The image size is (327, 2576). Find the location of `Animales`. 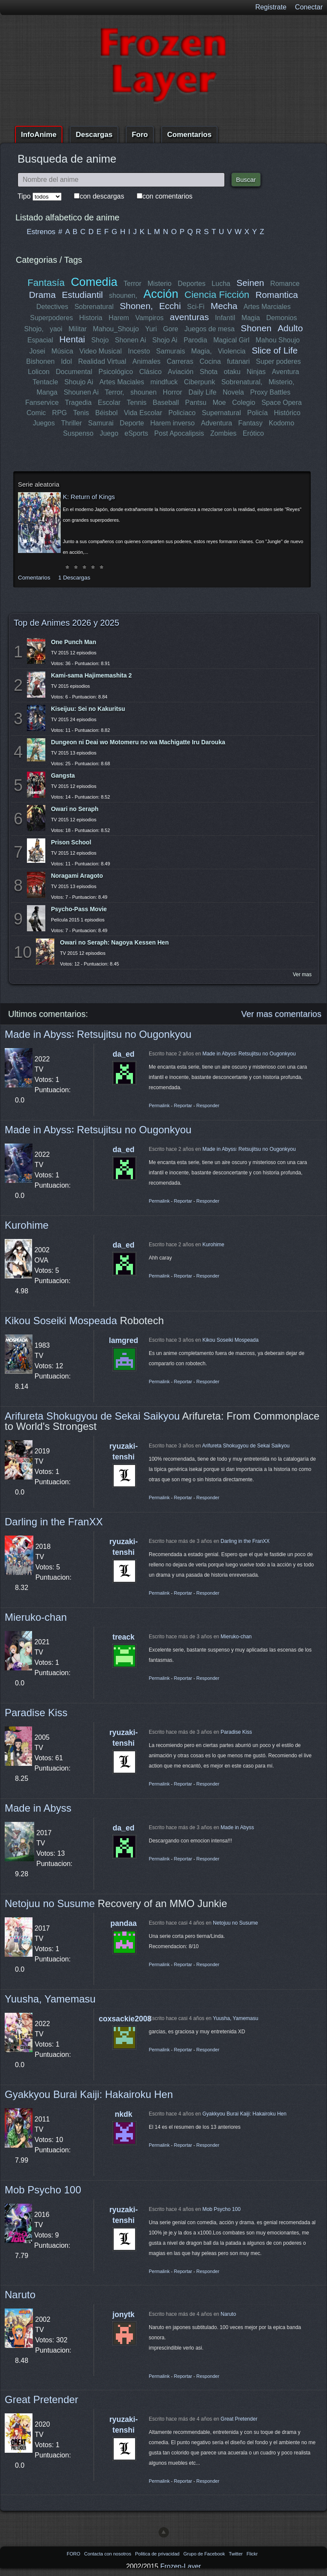

Animales is located at coordinates (146, 361).